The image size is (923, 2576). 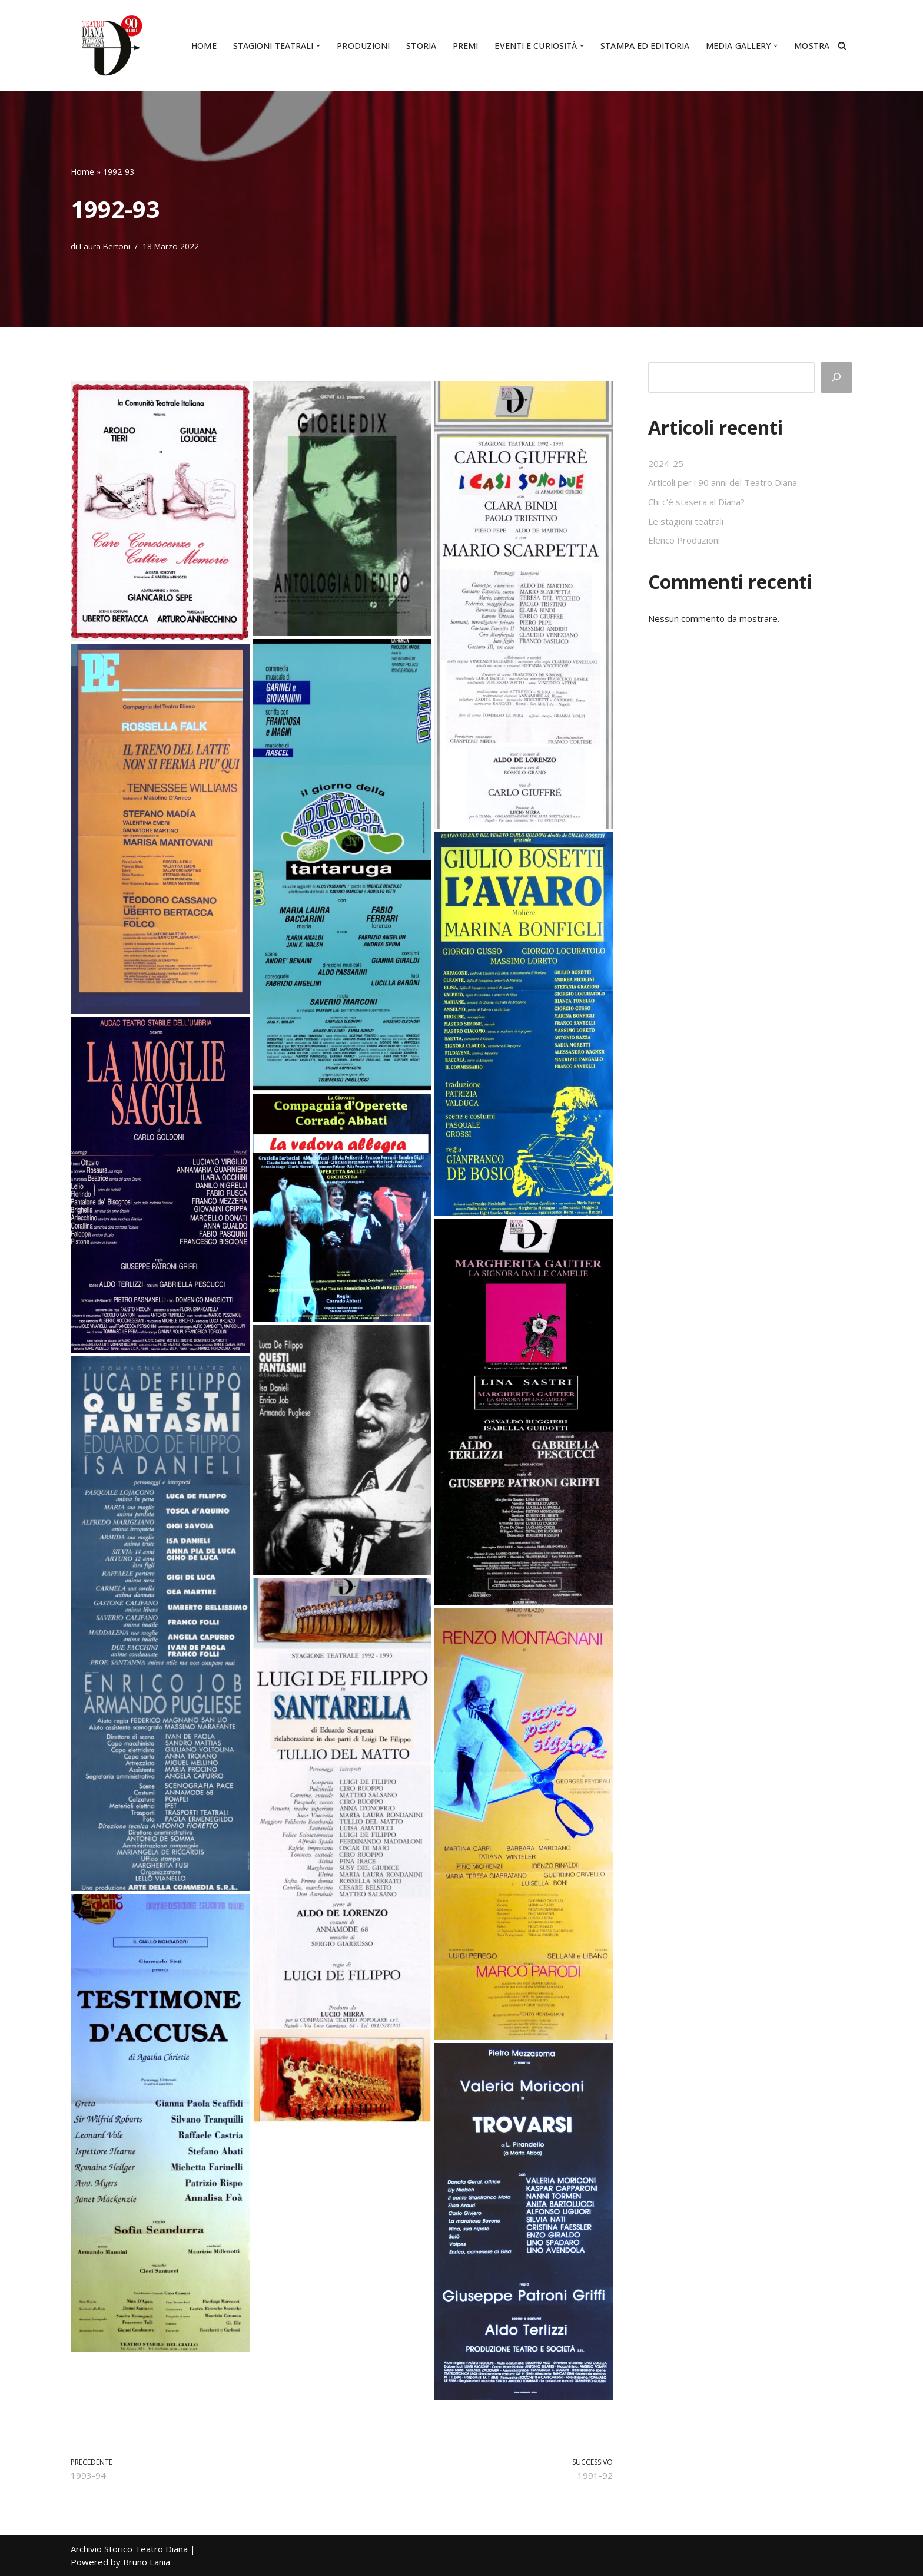 I want to click on 2024-25, so click(x=665, y=463).